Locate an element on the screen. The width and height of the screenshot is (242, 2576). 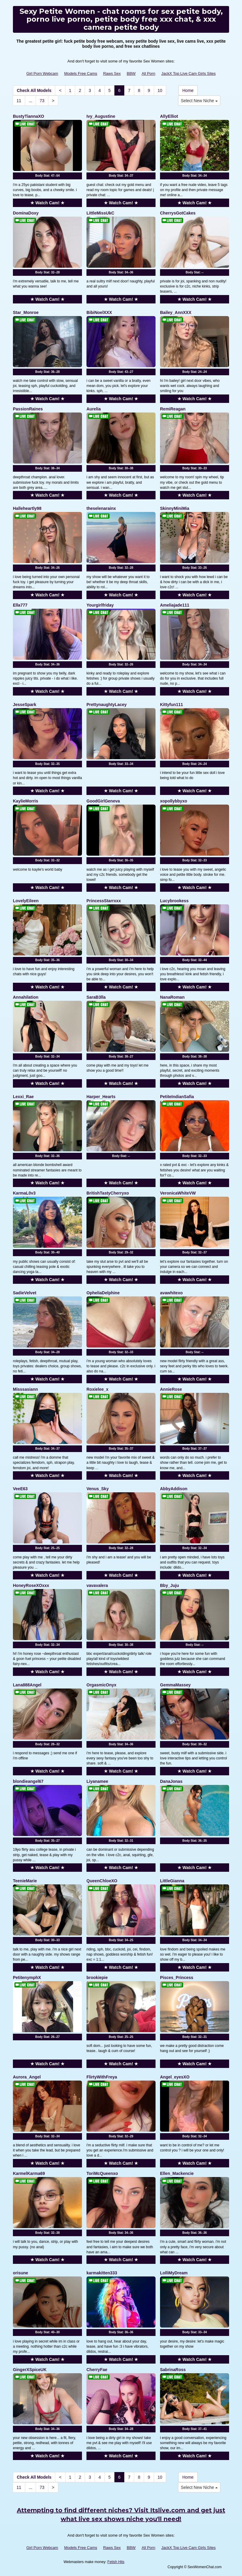
Aurora_Angel is located at coordinates (27, 2077).